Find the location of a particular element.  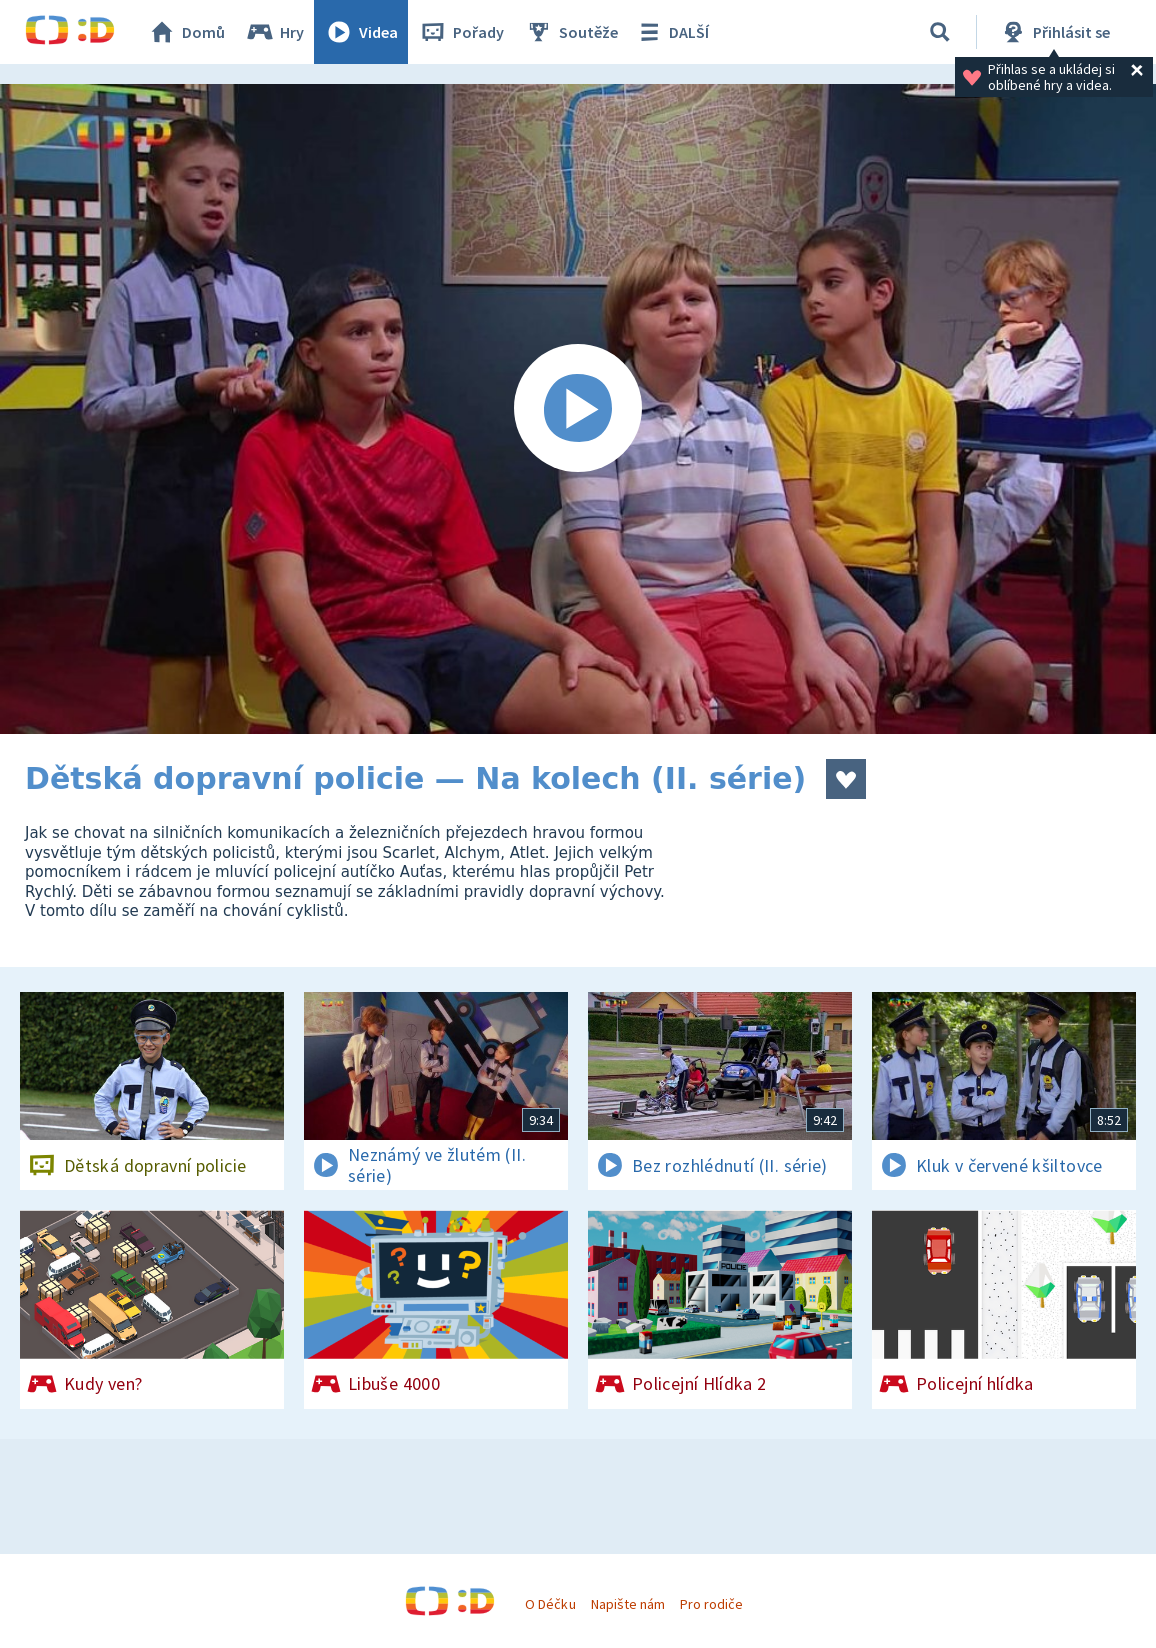

O Déčku is located at coordinates (550, 1604).